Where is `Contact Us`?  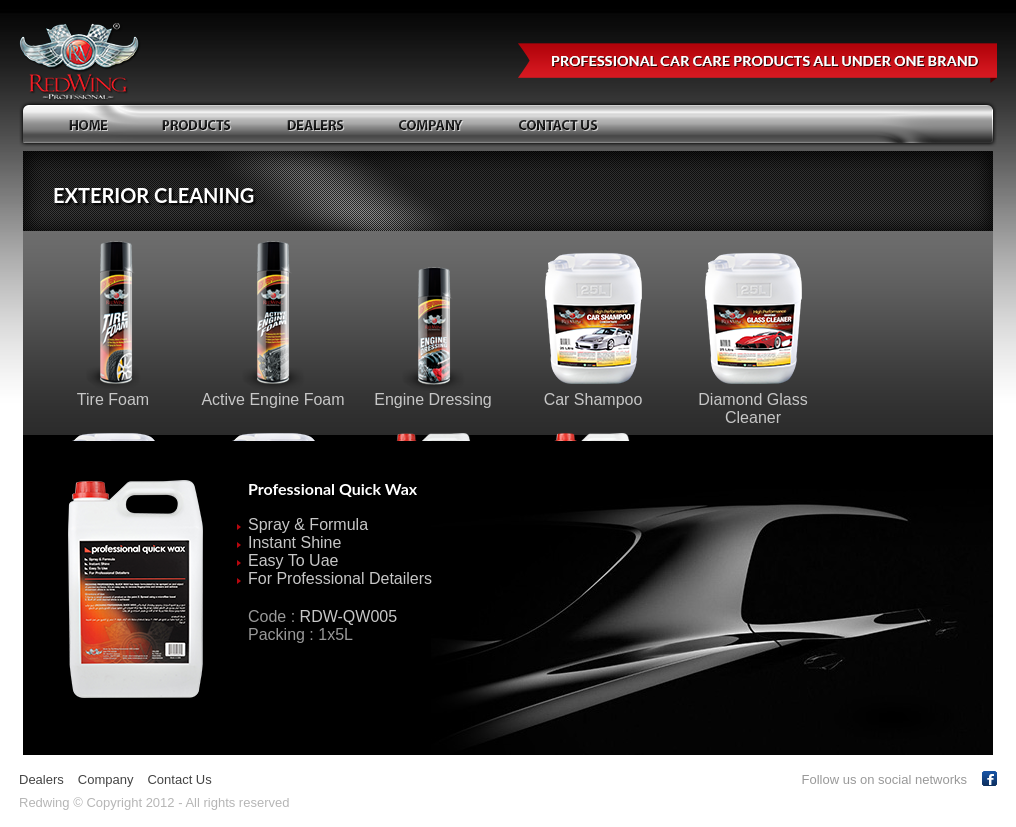
Contact Us is located at coordinates (179, 779).